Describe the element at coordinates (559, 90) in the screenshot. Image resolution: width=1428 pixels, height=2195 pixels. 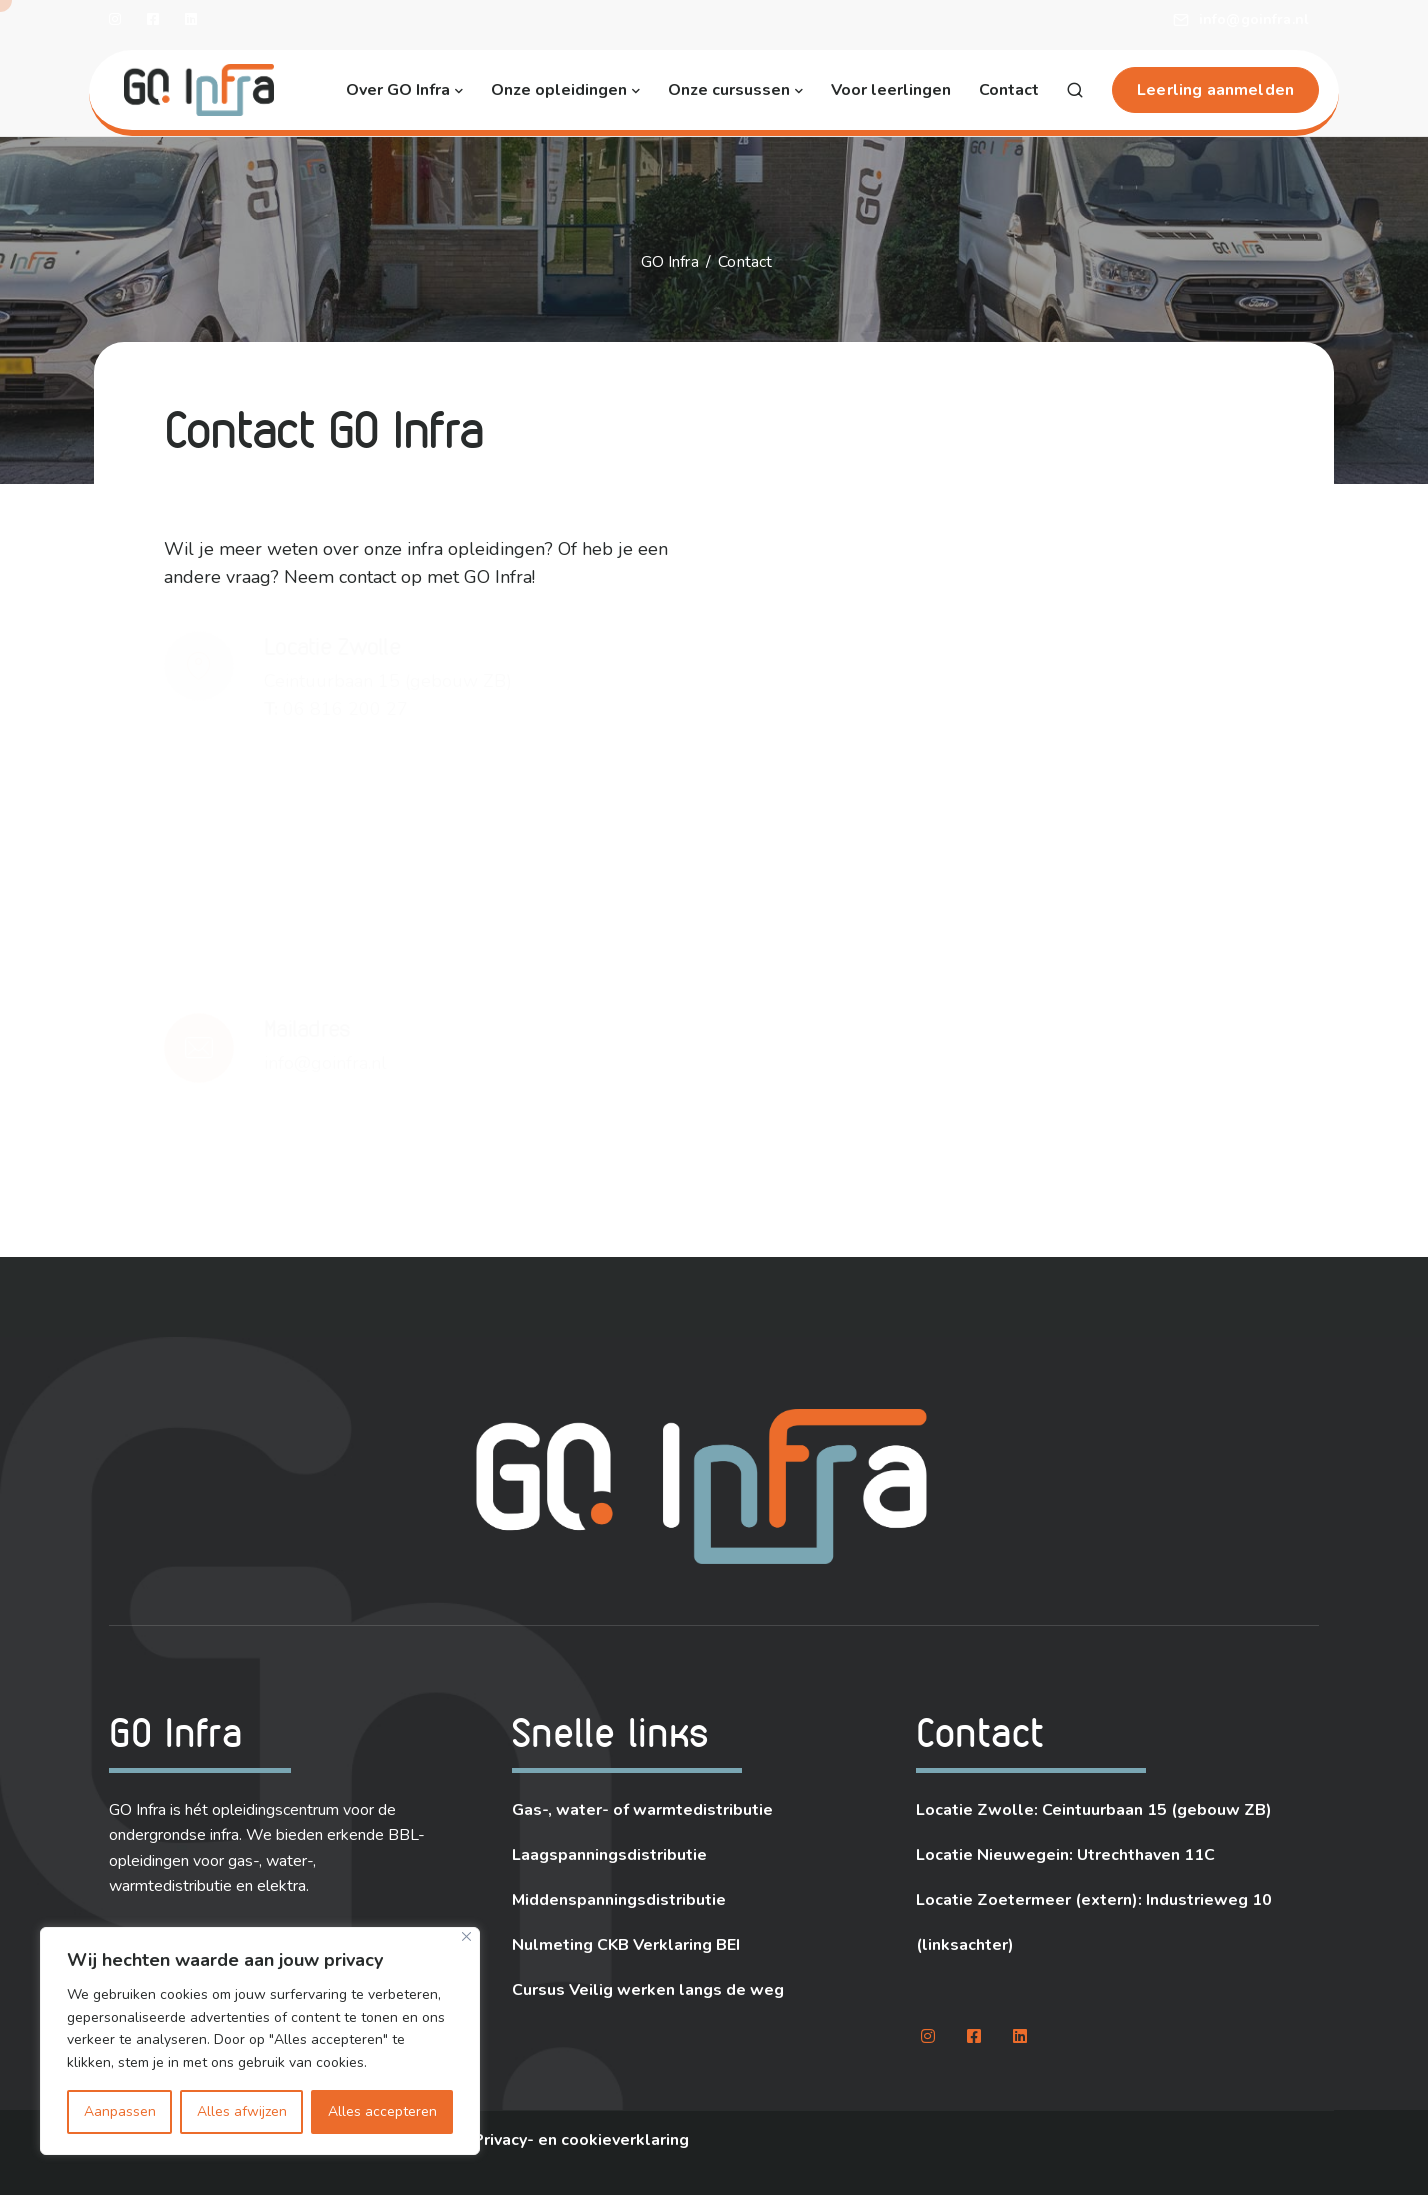
I see `Onze opleidingen` at that location.